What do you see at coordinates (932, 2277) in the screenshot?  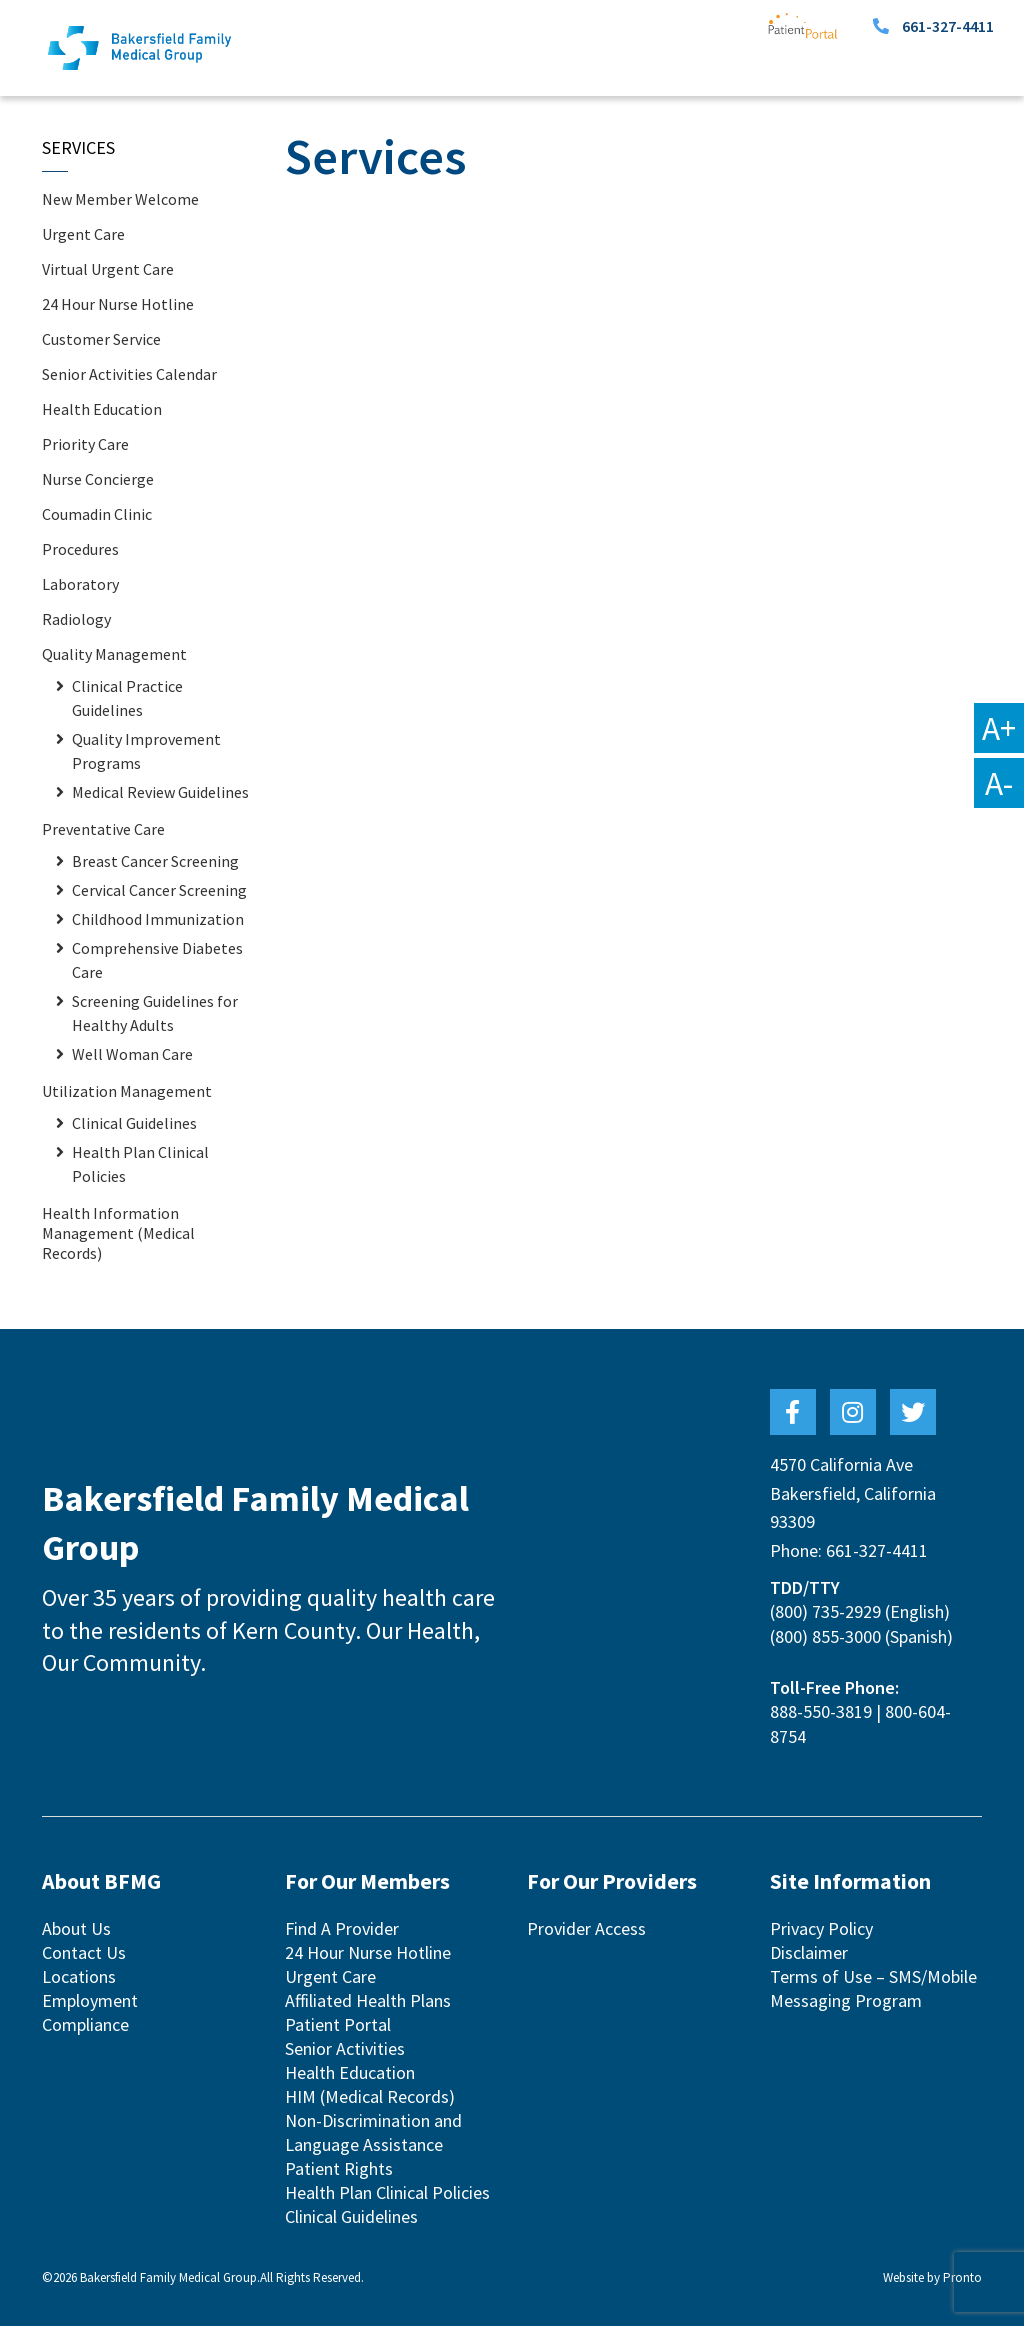 I see `Website by Pronto` at bounding box center [932, 2277].